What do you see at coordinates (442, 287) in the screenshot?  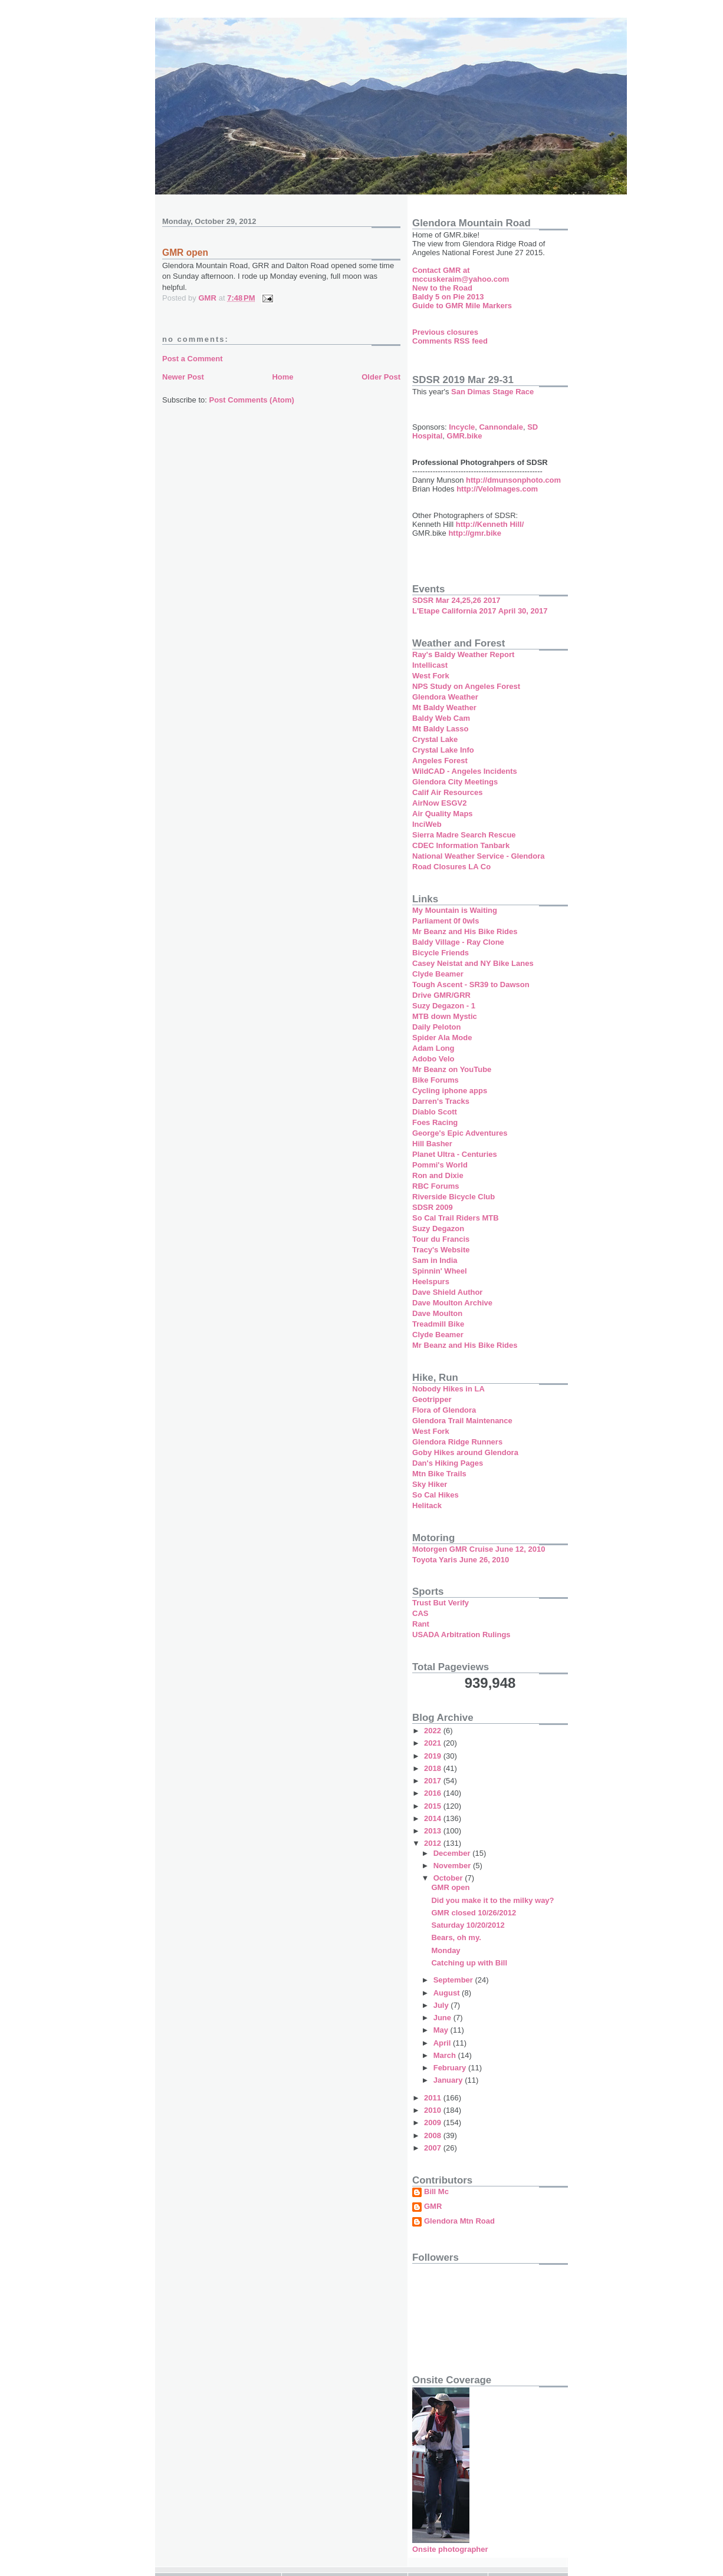 I see `New to the Road` at bounding box center [442, 287].